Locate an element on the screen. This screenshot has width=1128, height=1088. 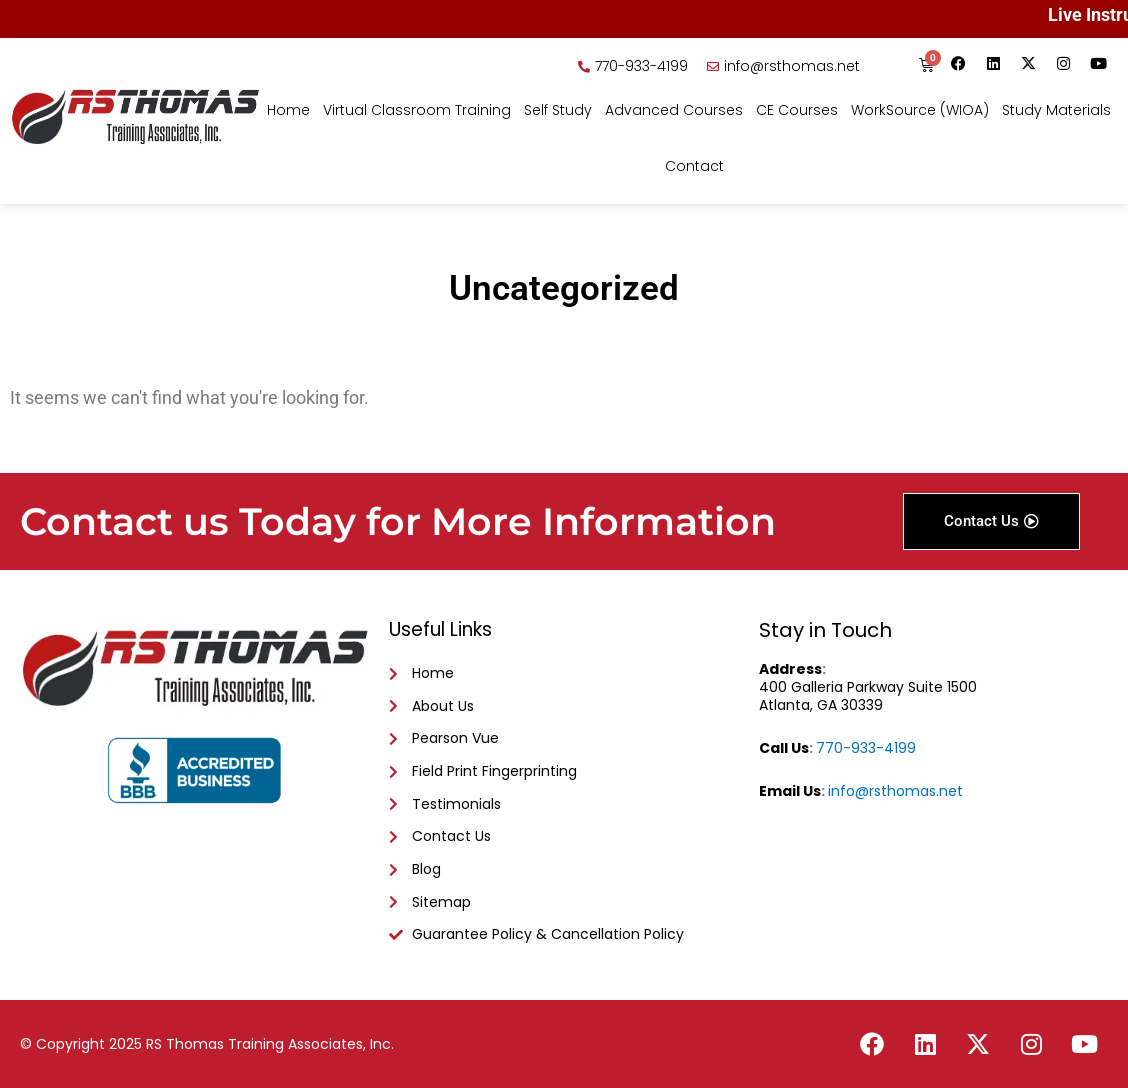
Contact is located at coordinates (694, 166).